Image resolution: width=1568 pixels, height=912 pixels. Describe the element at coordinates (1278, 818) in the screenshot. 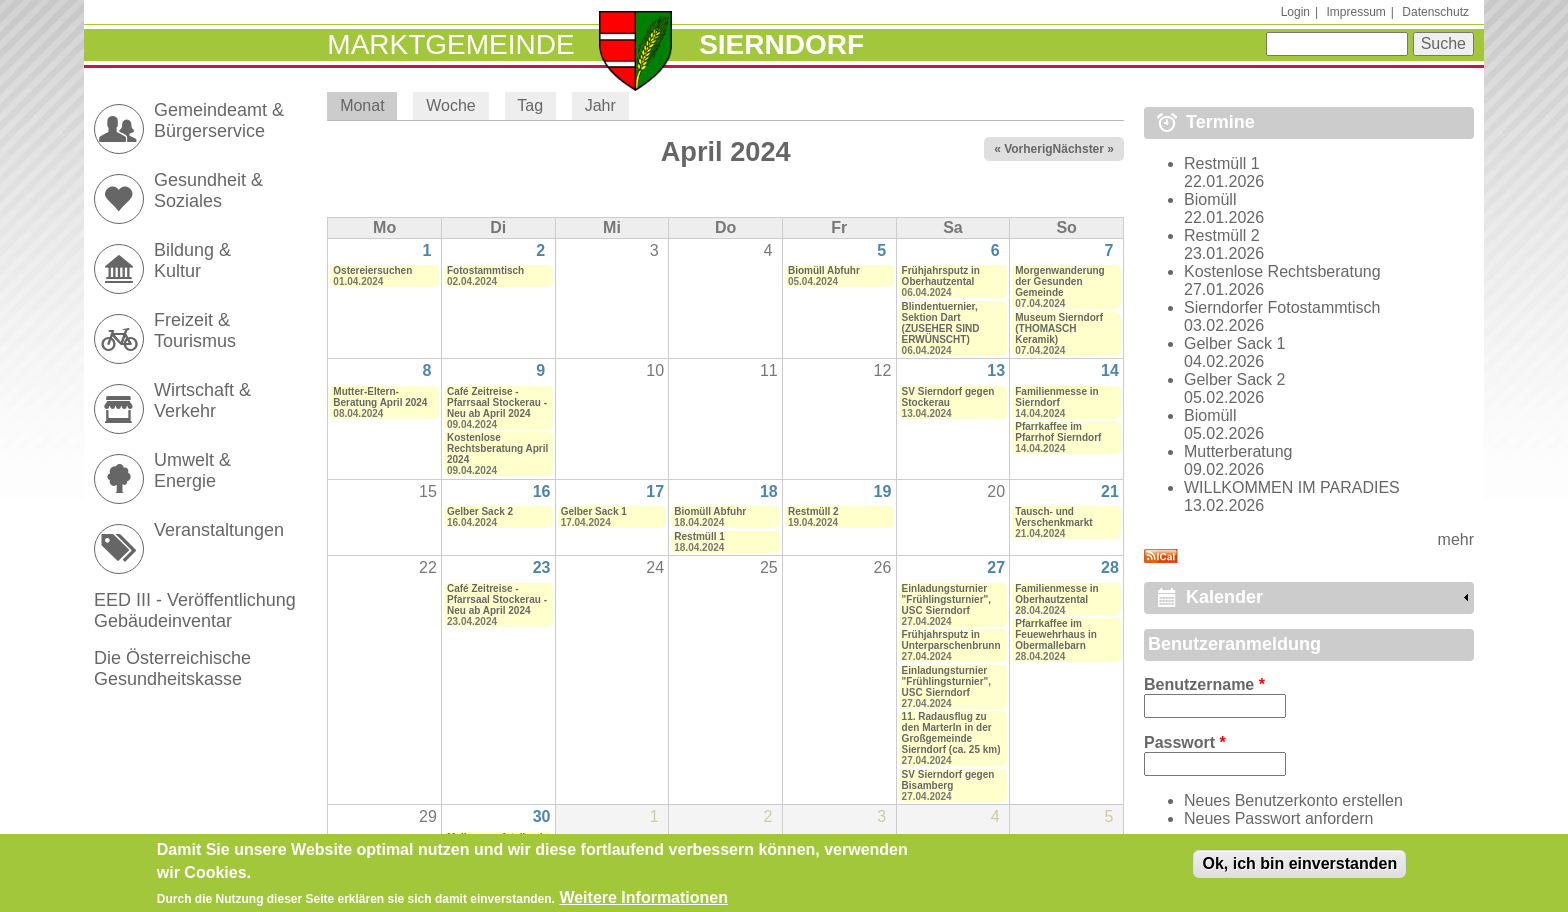

I see `Neues Passwort anfordern` at that location.